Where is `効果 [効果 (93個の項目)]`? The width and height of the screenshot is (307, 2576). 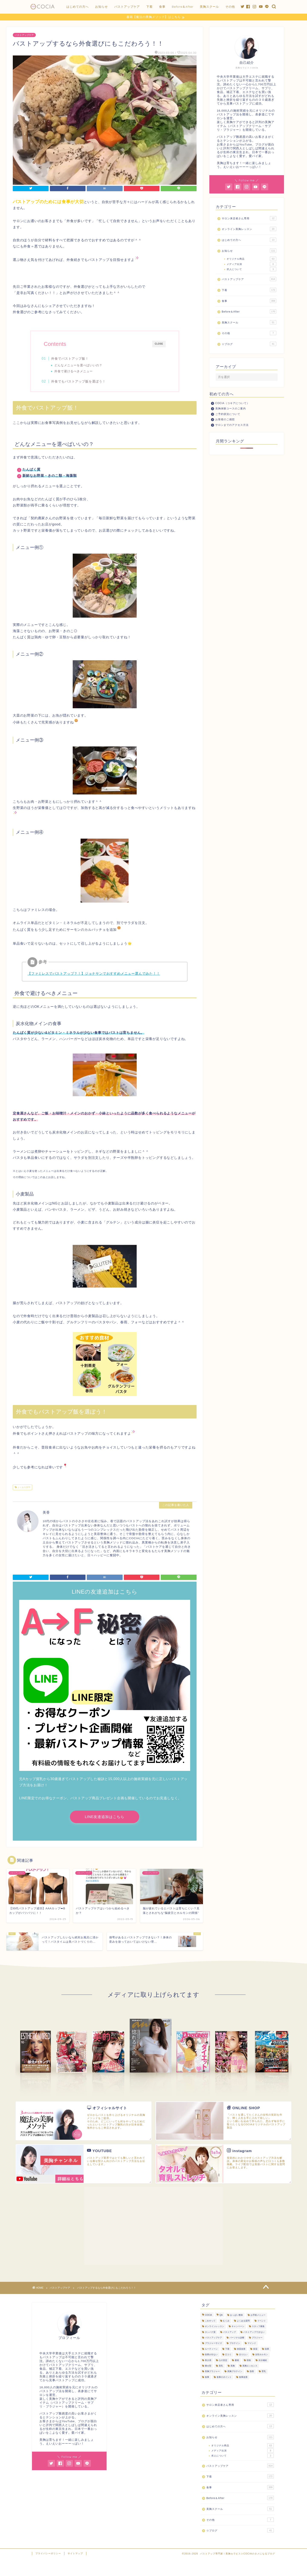 効果 [効果 (93個の項目)] is located at coordinates (267, 2350).